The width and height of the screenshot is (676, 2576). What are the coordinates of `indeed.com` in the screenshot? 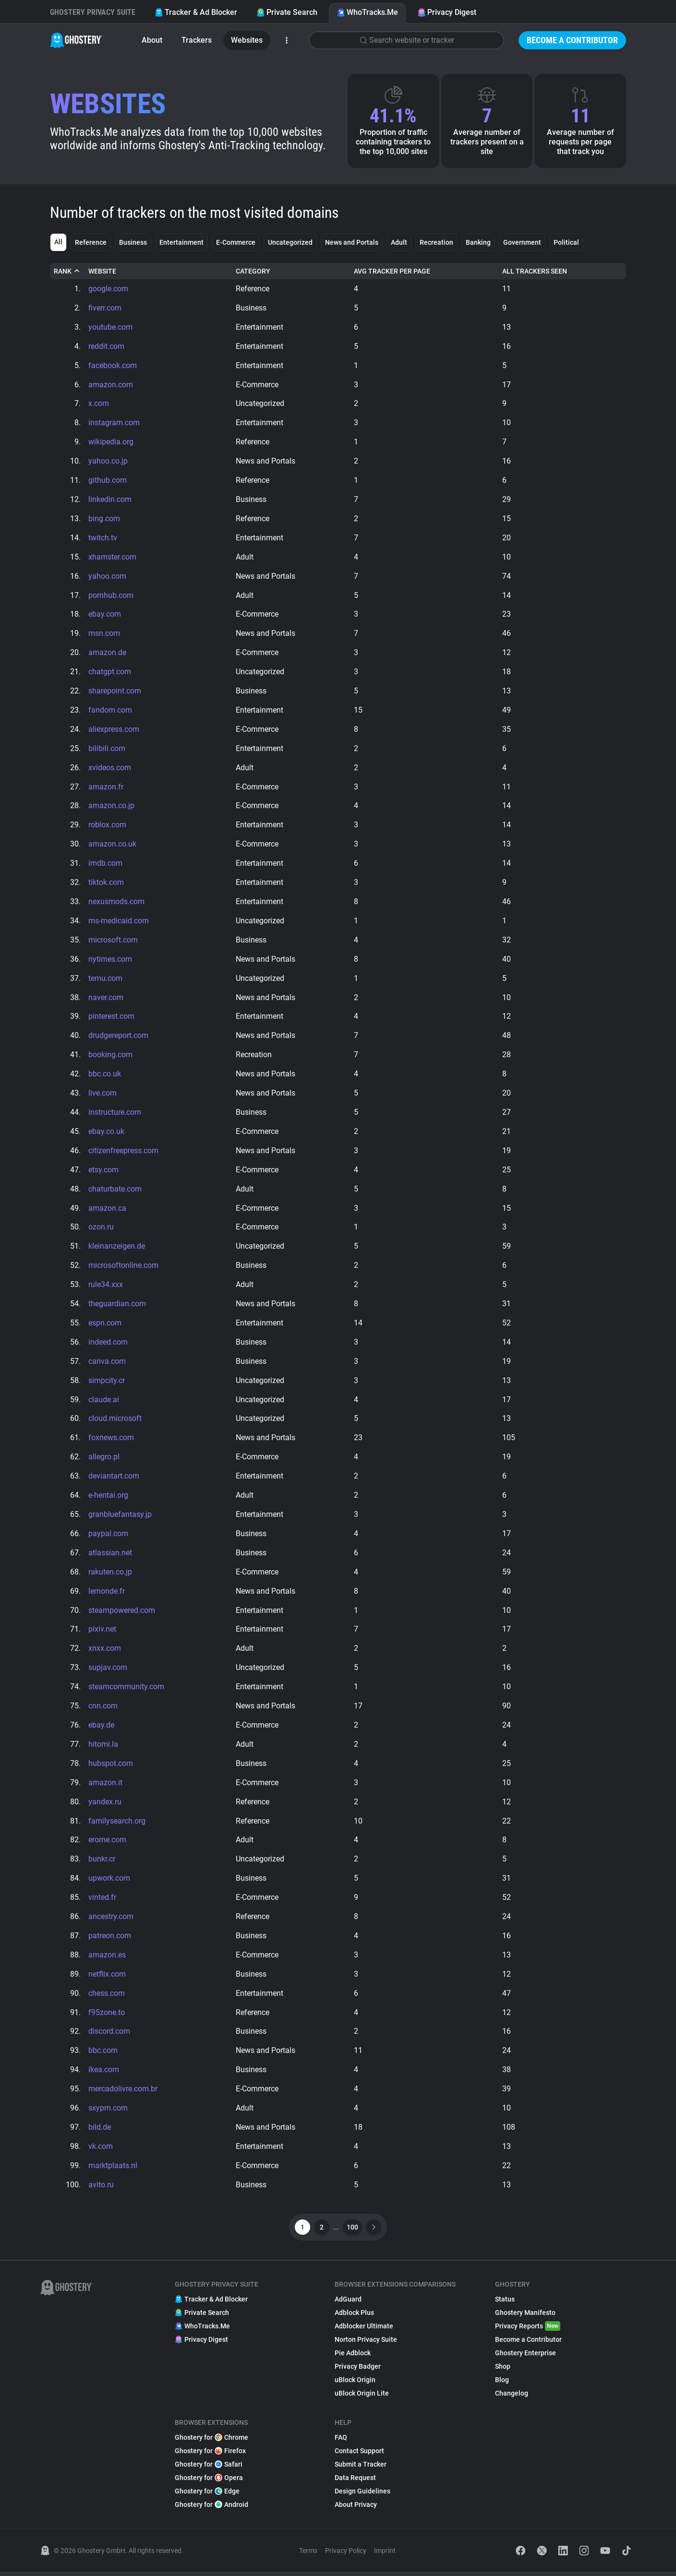 It's located at (108, 1344).